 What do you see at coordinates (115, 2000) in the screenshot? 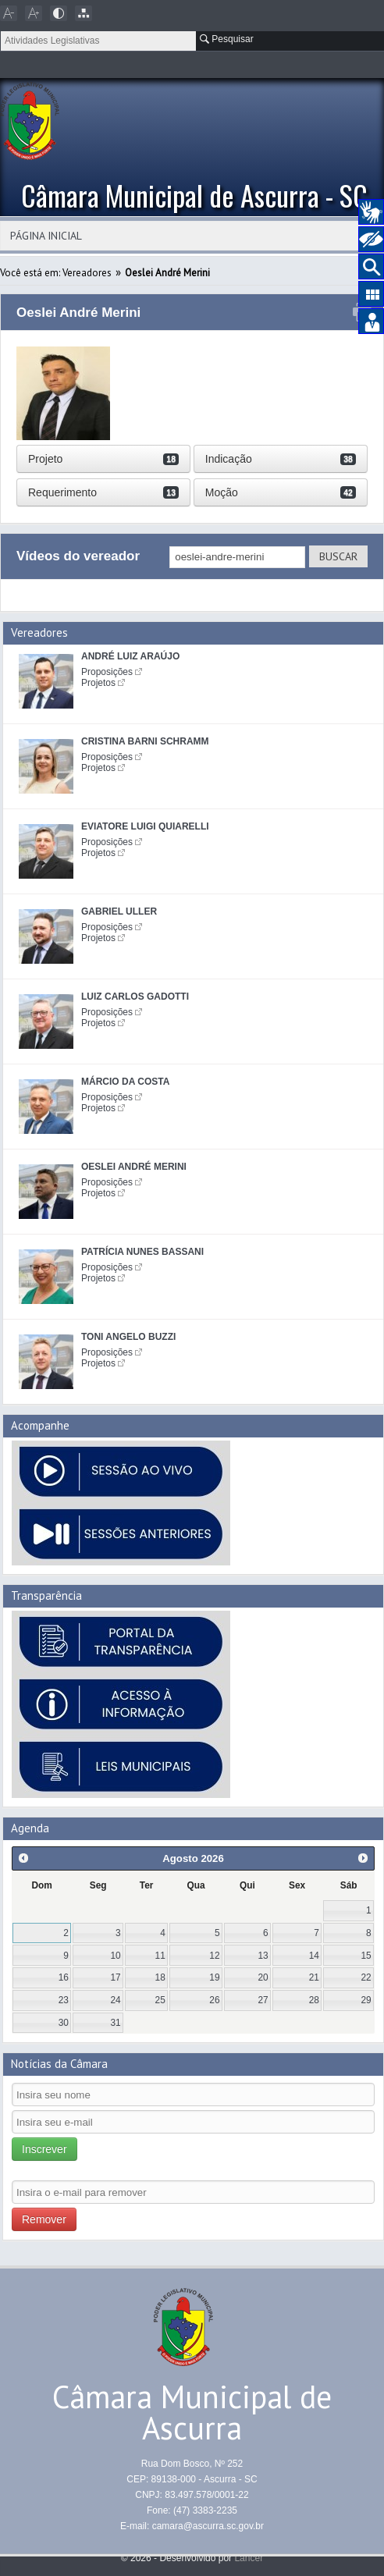
I see `24` at bounding box center [115, 2000].